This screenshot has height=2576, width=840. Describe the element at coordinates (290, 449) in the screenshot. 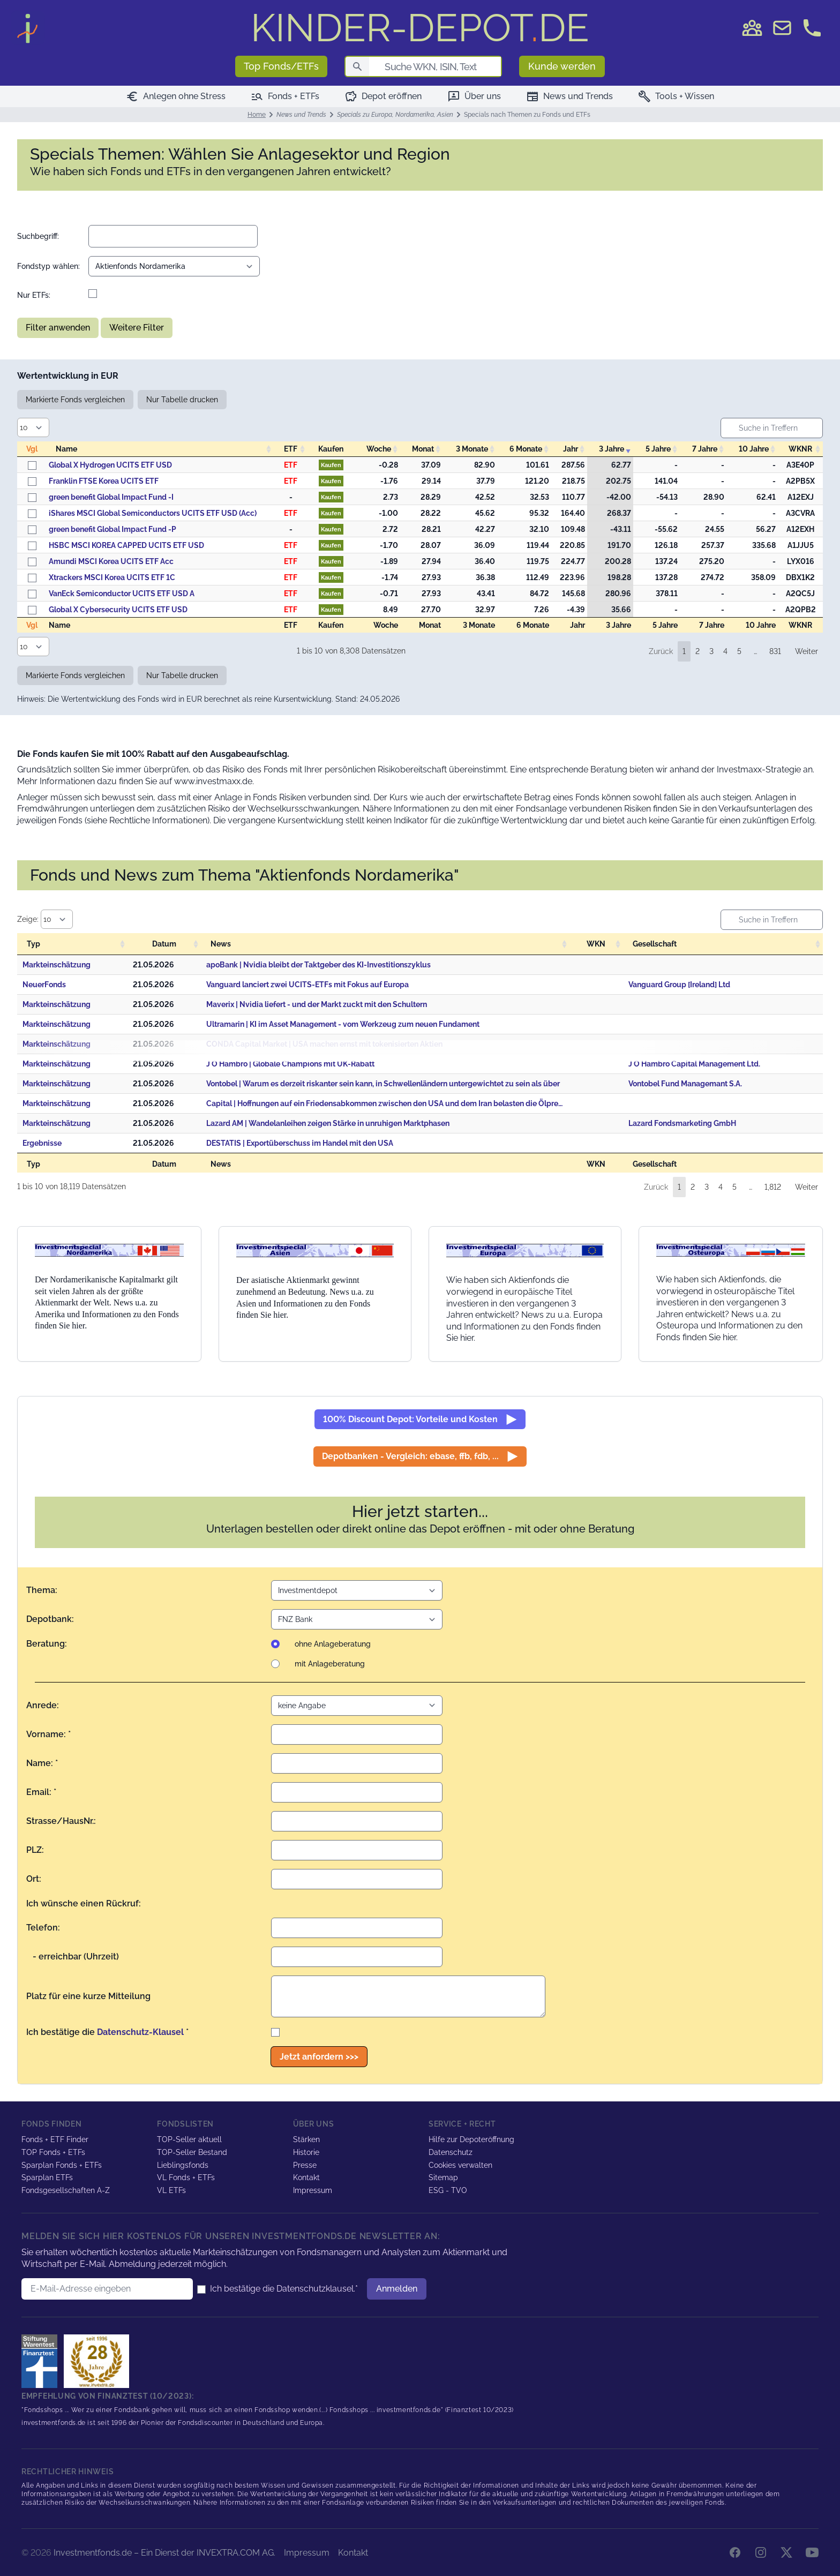

I see `ETF [ETF: activate to sort column descending]` at that location.